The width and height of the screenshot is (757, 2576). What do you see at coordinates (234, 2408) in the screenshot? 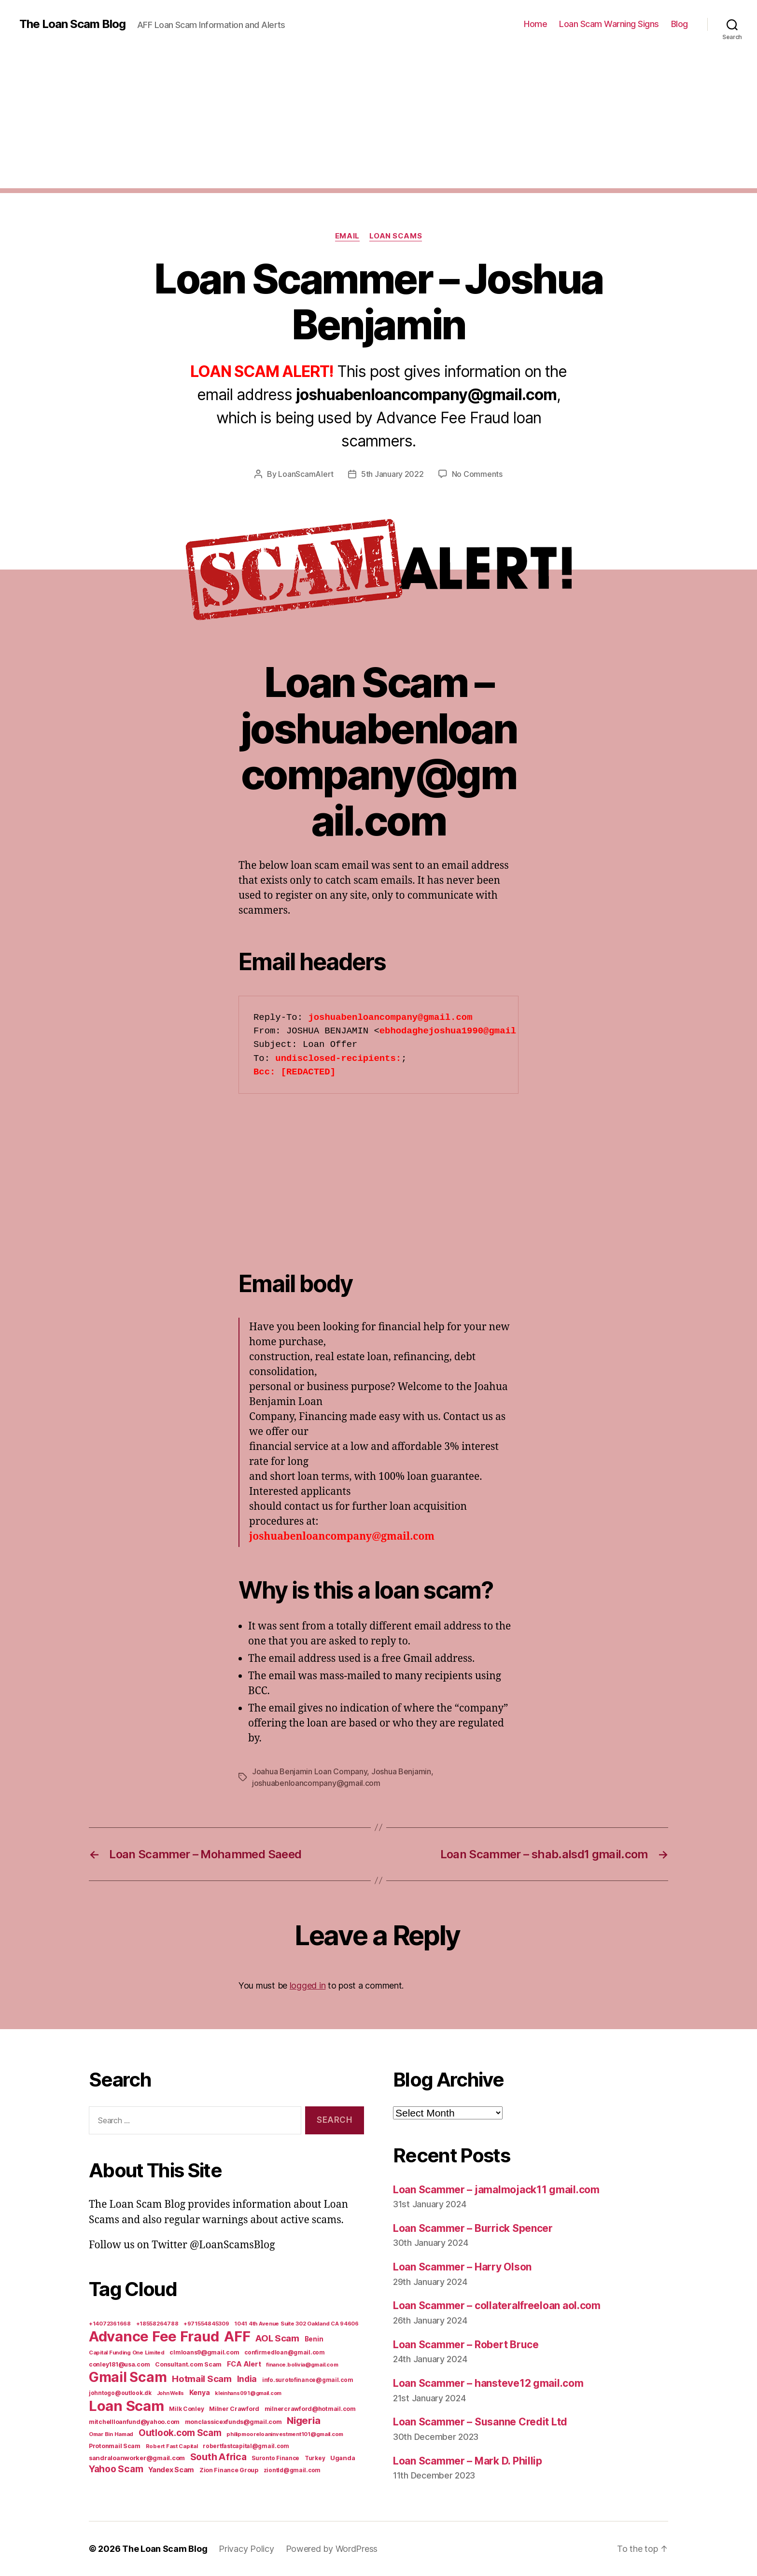
I see `Milner Crawford [Milner Crawford (8 items)]` at bounding box center [234, 2408].